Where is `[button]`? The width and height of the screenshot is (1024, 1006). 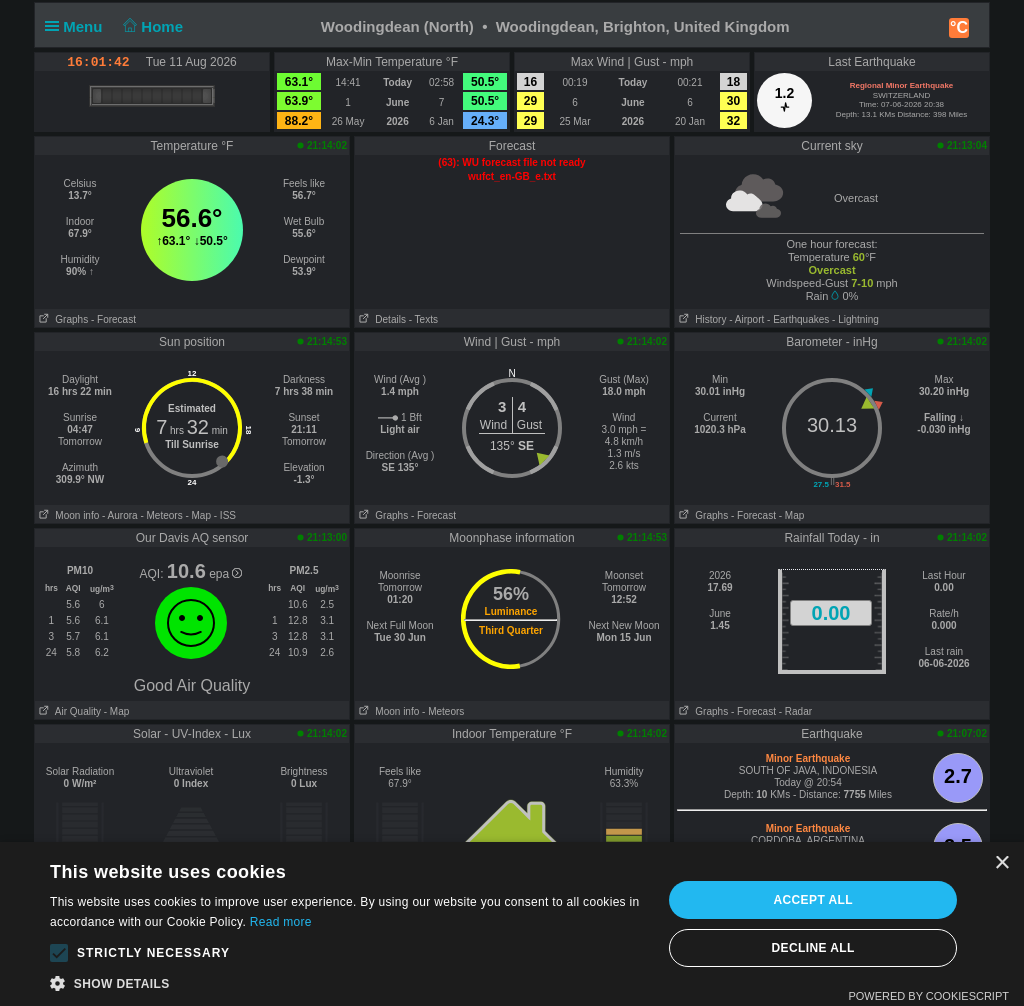 [button] is located at coordinates (59, 953).